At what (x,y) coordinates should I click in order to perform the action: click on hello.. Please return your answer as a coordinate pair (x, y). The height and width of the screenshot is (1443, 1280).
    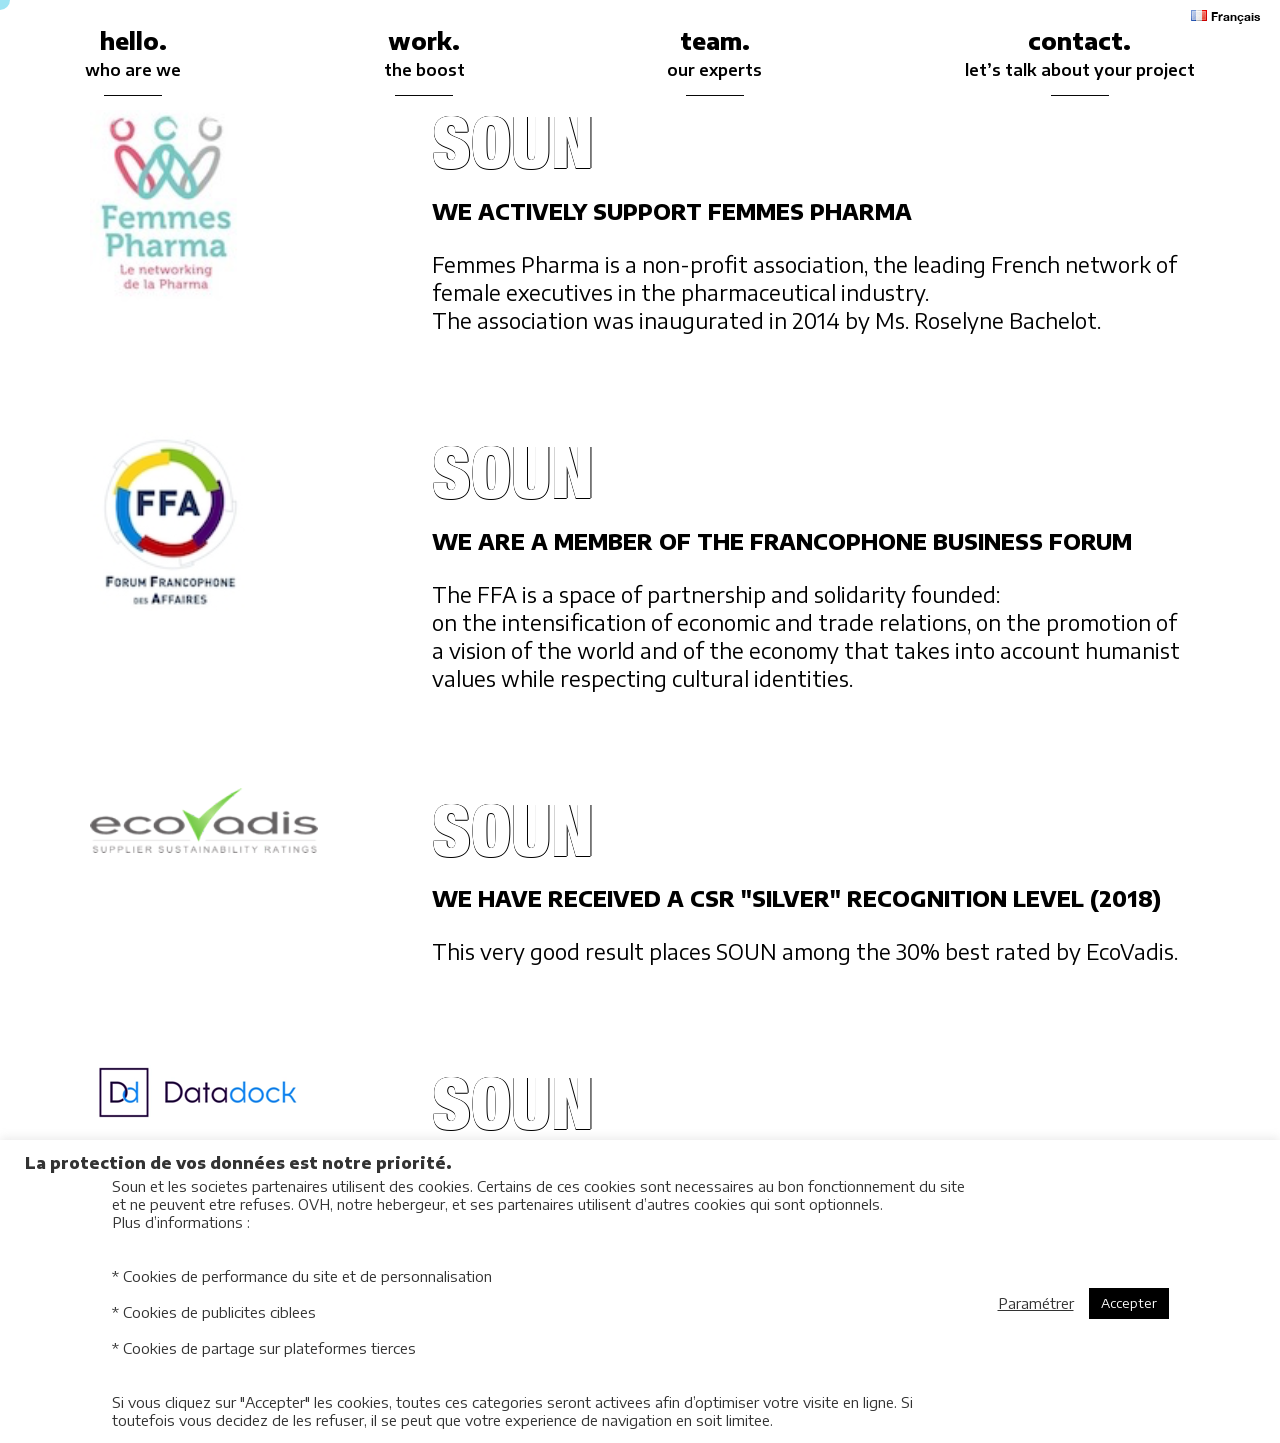
    Looking at the image, I should click on (133, 56).